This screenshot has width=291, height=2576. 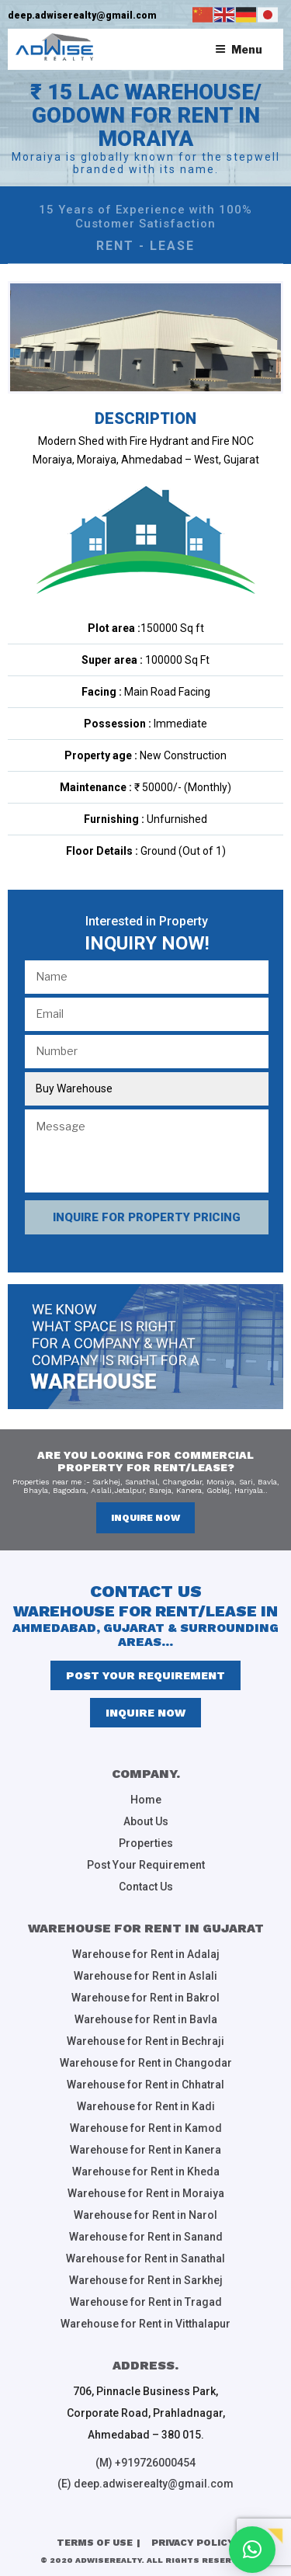 I want to click on Warehouse for Rent in Moraiya, so click(x=146, y=2193).